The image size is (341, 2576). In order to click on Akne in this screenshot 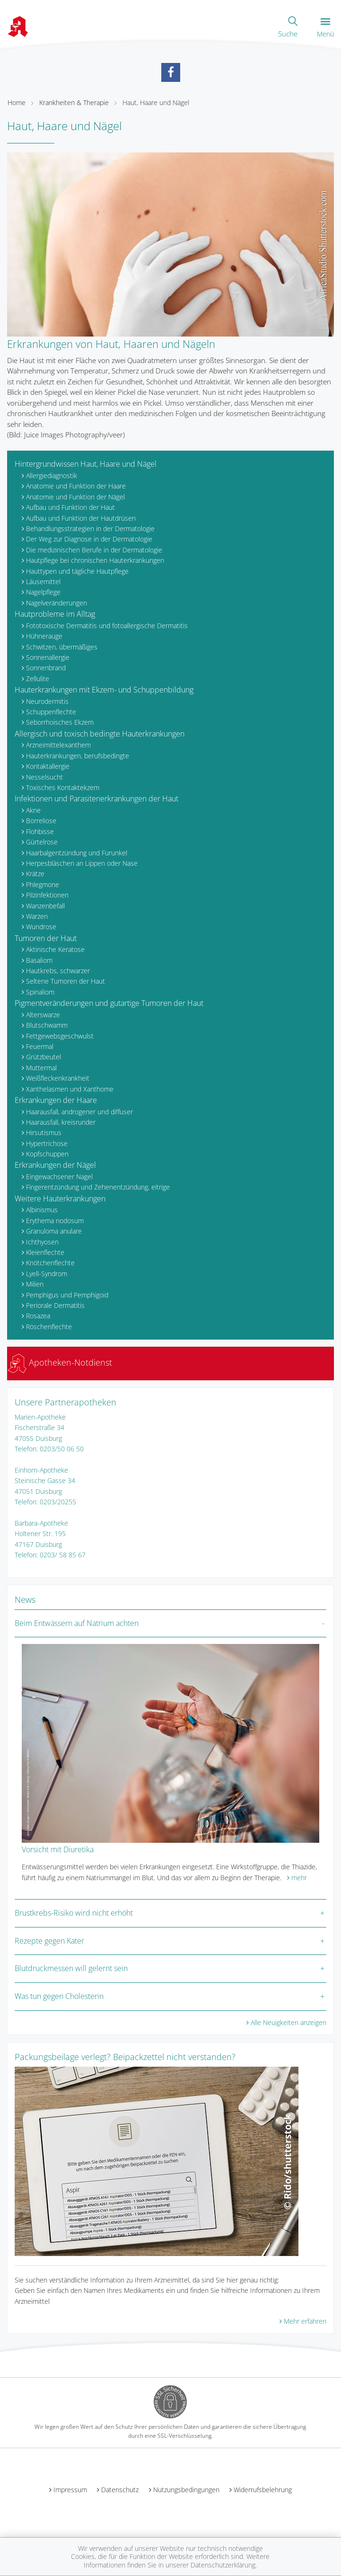, I will do `click(33, 810)`.